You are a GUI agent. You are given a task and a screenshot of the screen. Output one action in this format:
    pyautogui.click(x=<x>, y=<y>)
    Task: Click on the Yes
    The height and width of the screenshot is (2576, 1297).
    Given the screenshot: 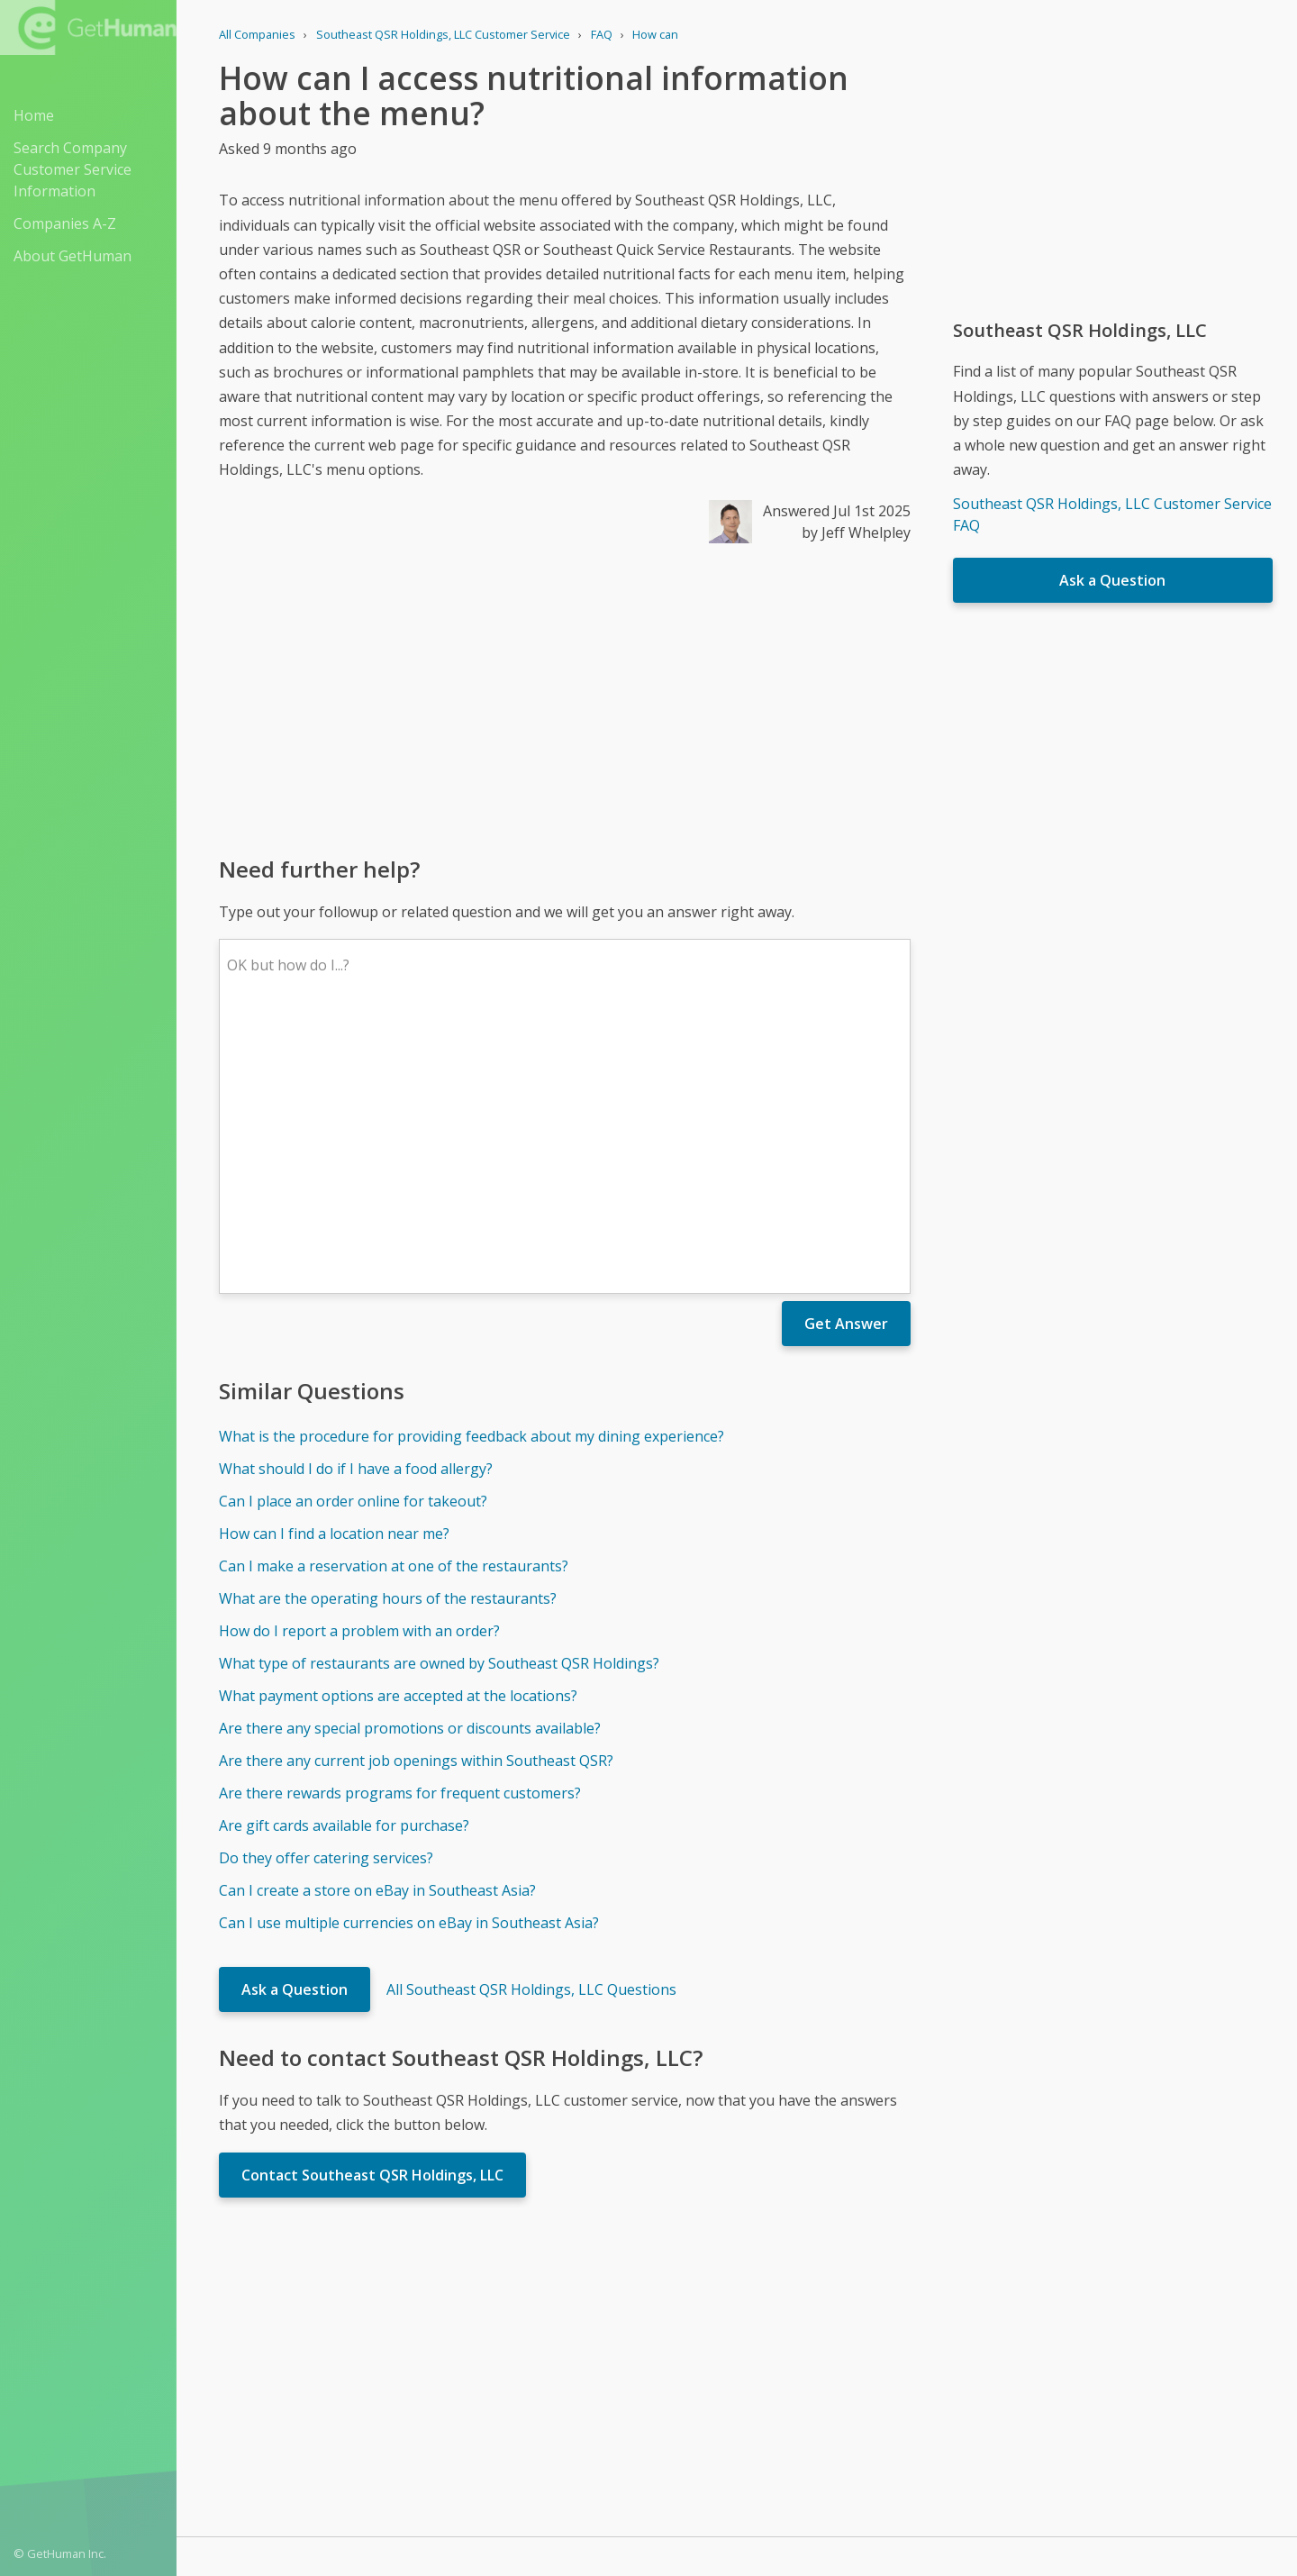 What is the action you would take?
    pyautogui.click(x=774, y=2334)
    